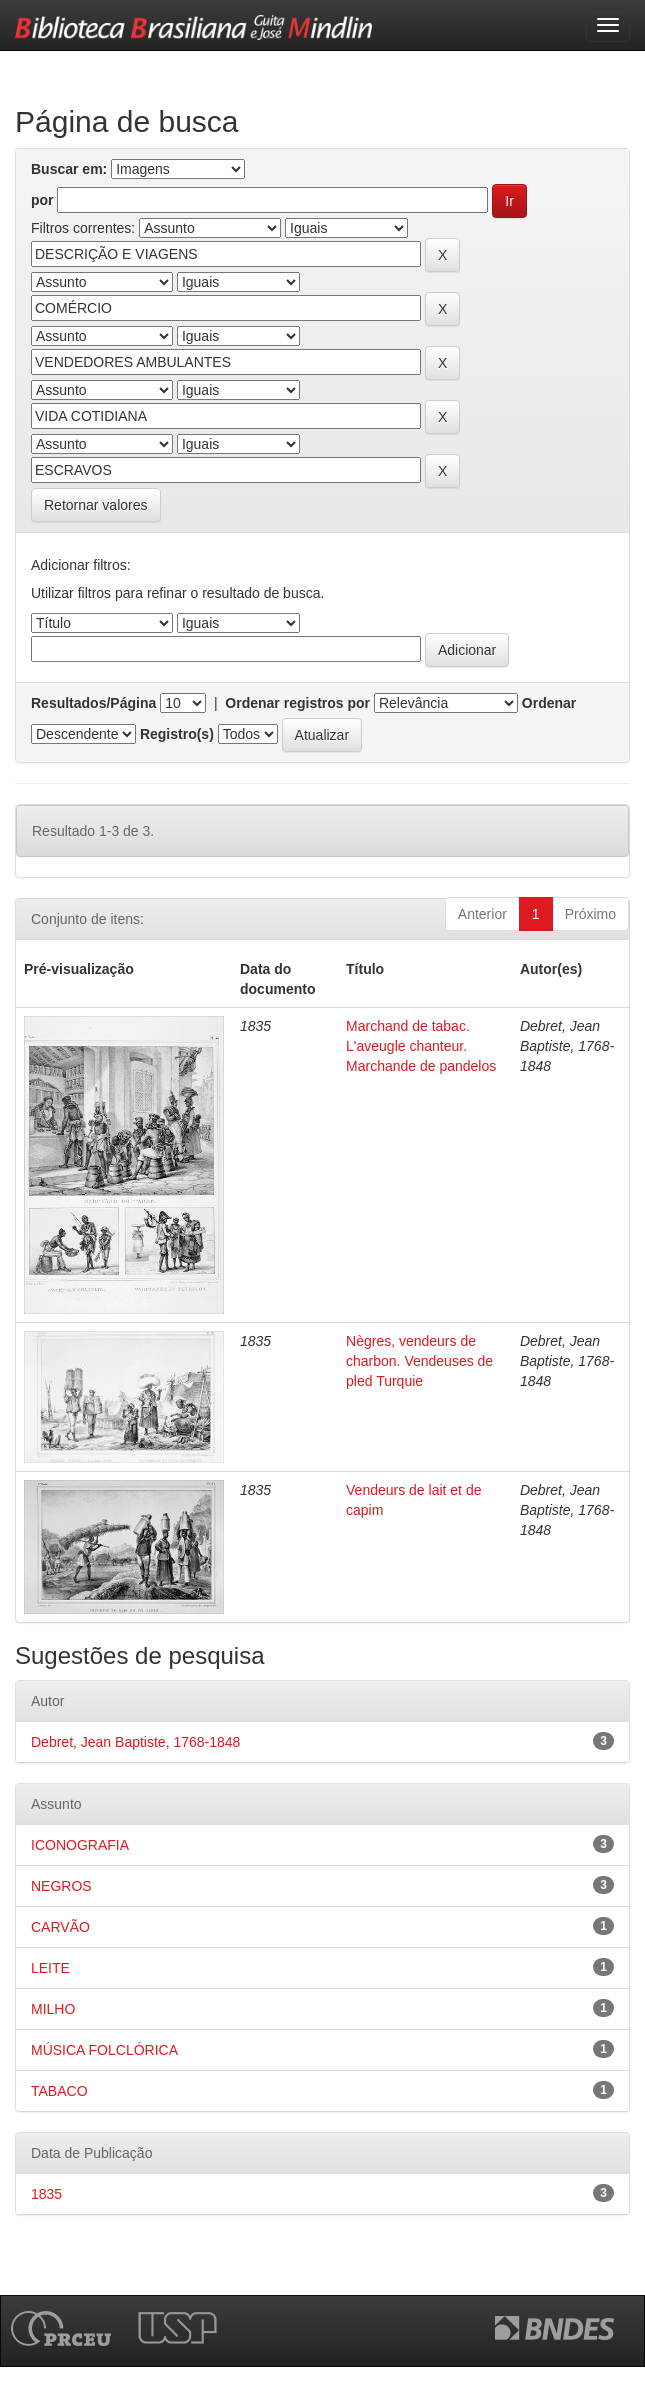  Describe the element at coordinates (96, 505) in the screenshot. I see `Retornar valores` at that location.